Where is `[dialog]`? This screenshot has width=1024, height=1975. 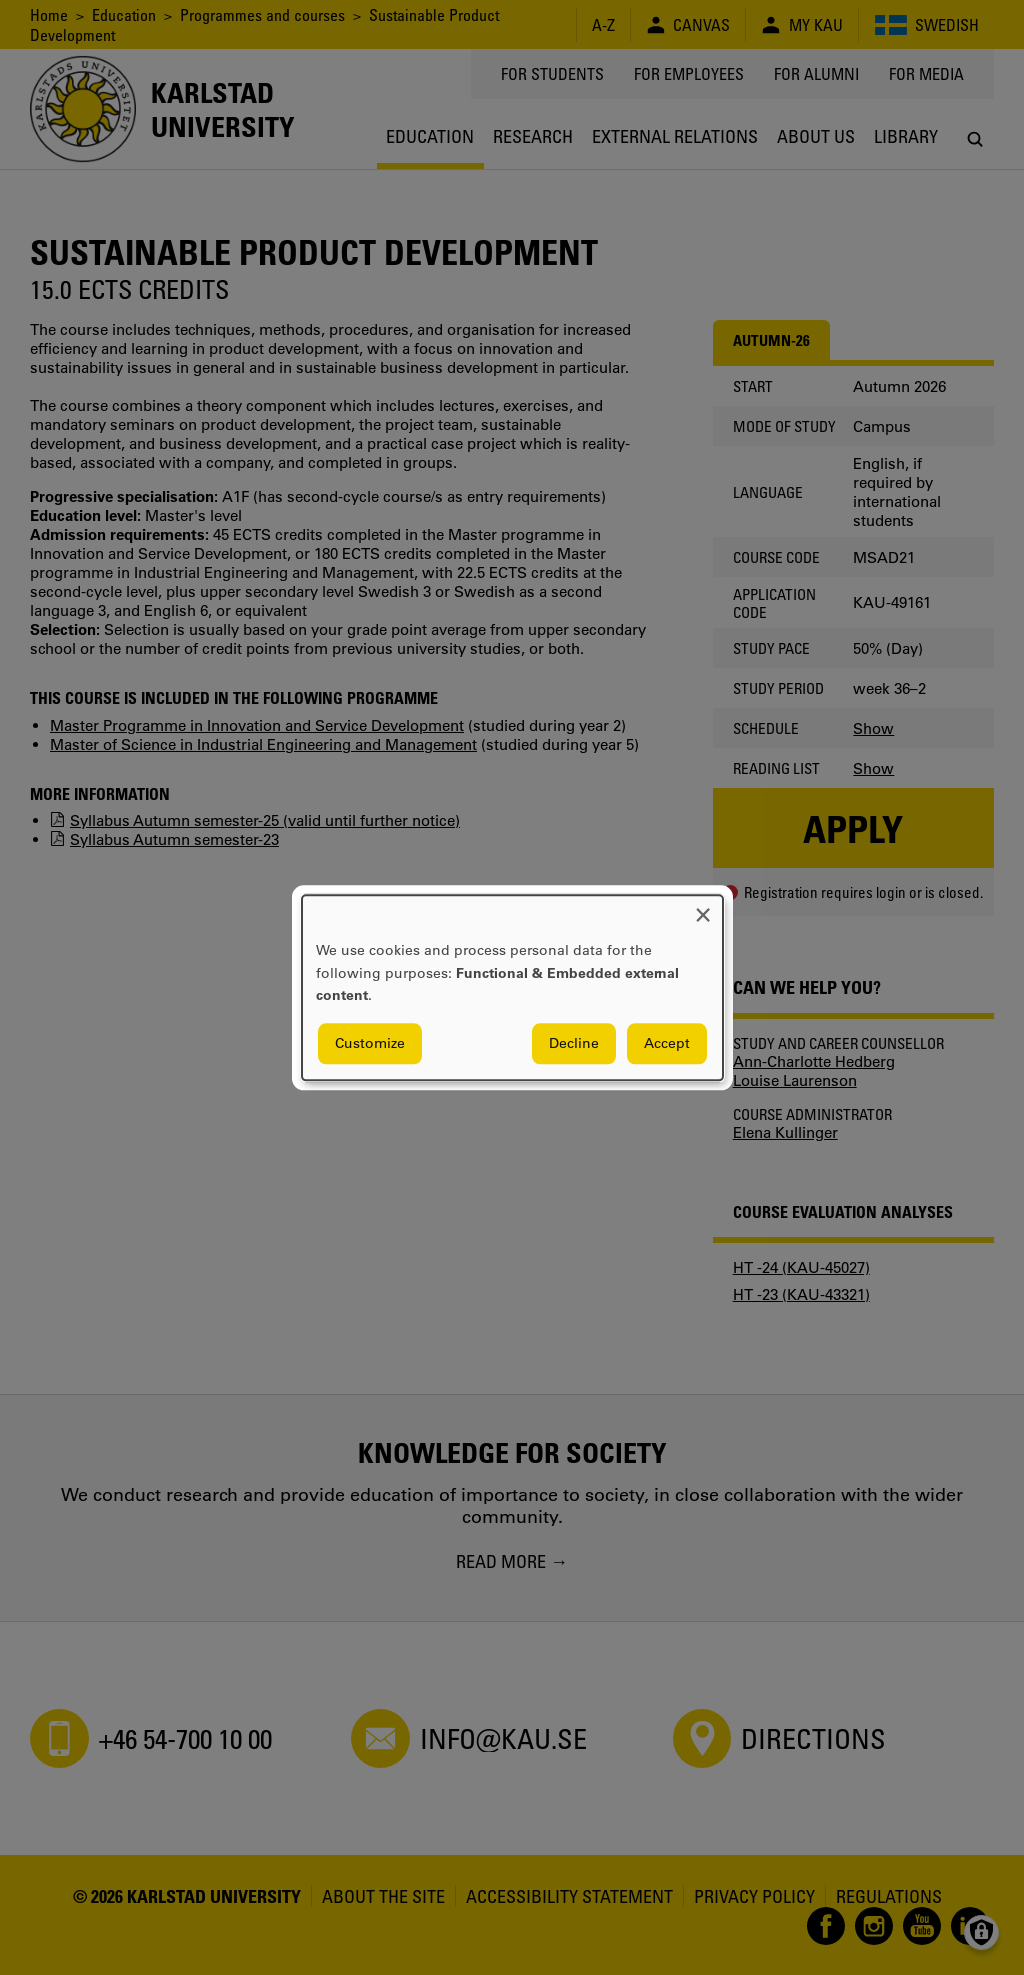
[dialog] is located at coordinates (512, 987).